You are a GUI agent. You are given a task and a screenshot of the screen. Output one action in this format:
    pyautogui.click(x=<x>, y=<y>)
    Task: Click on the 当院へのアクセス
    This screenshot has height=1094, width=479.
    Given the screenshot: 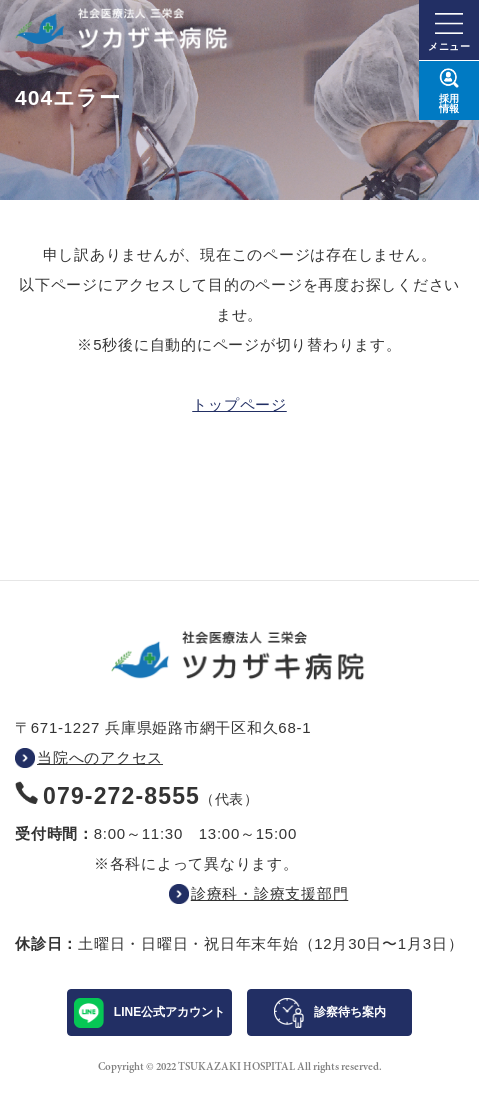 What is the action you would take?
    pyautogui.click(x=100, y=757)
    